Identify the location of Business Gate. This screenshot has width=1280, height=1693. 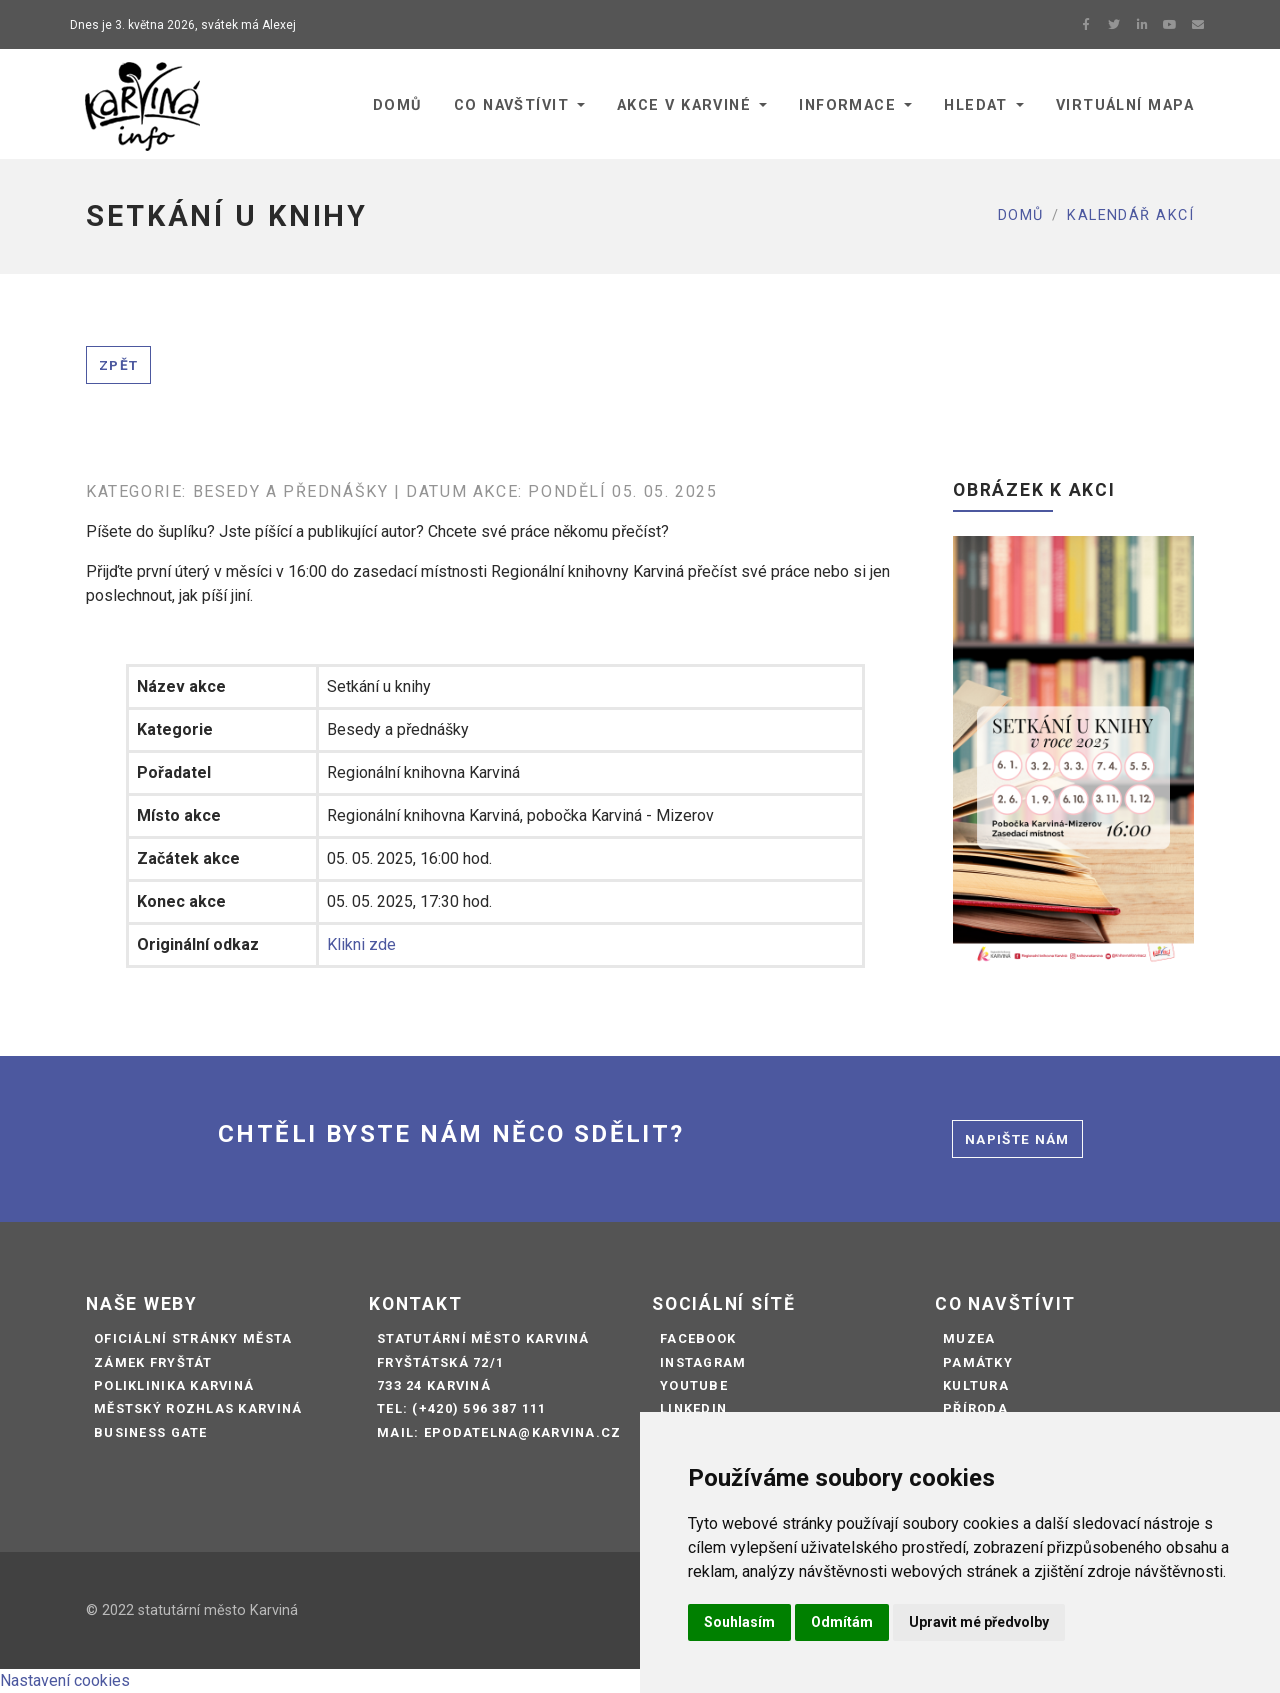
(151, 1432).